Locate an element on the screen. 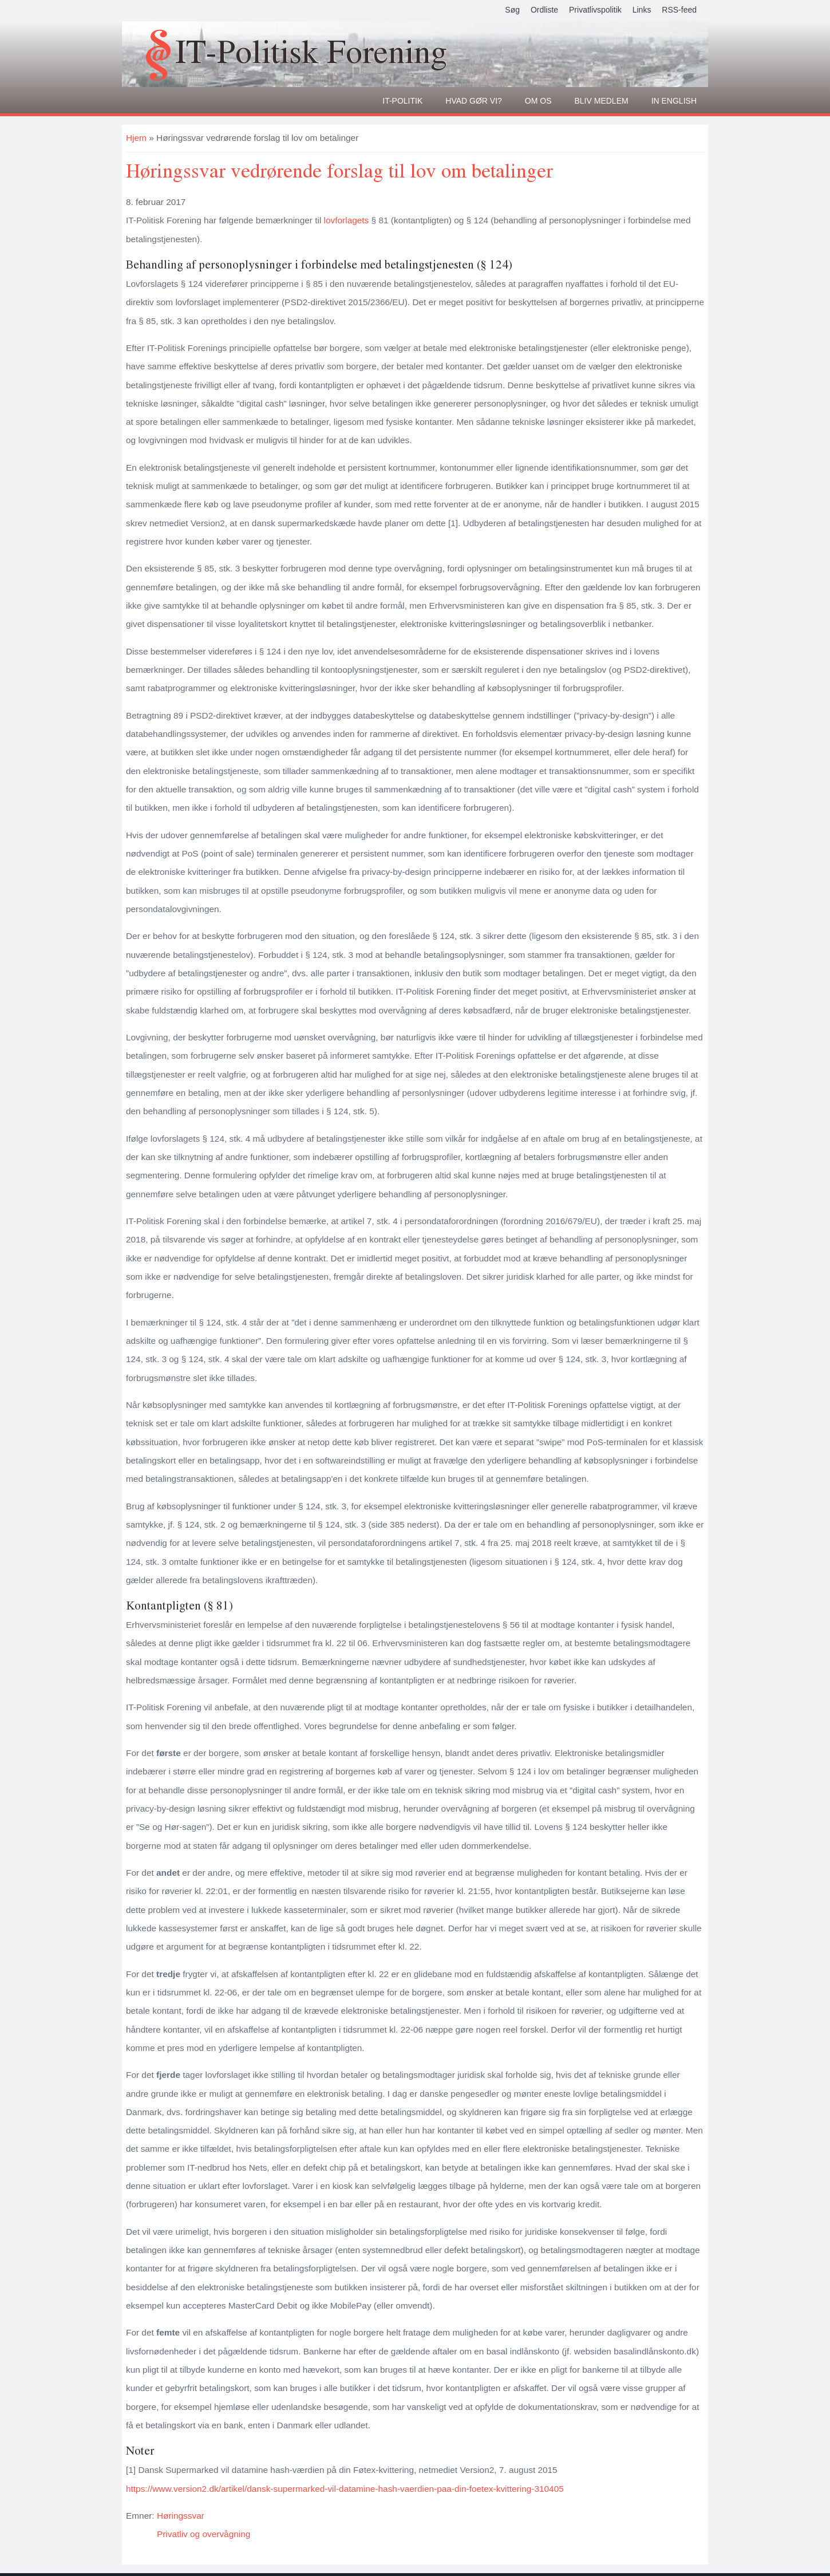 The image size is (830, 2576). Ordliste is located at coordinates (544, 9).